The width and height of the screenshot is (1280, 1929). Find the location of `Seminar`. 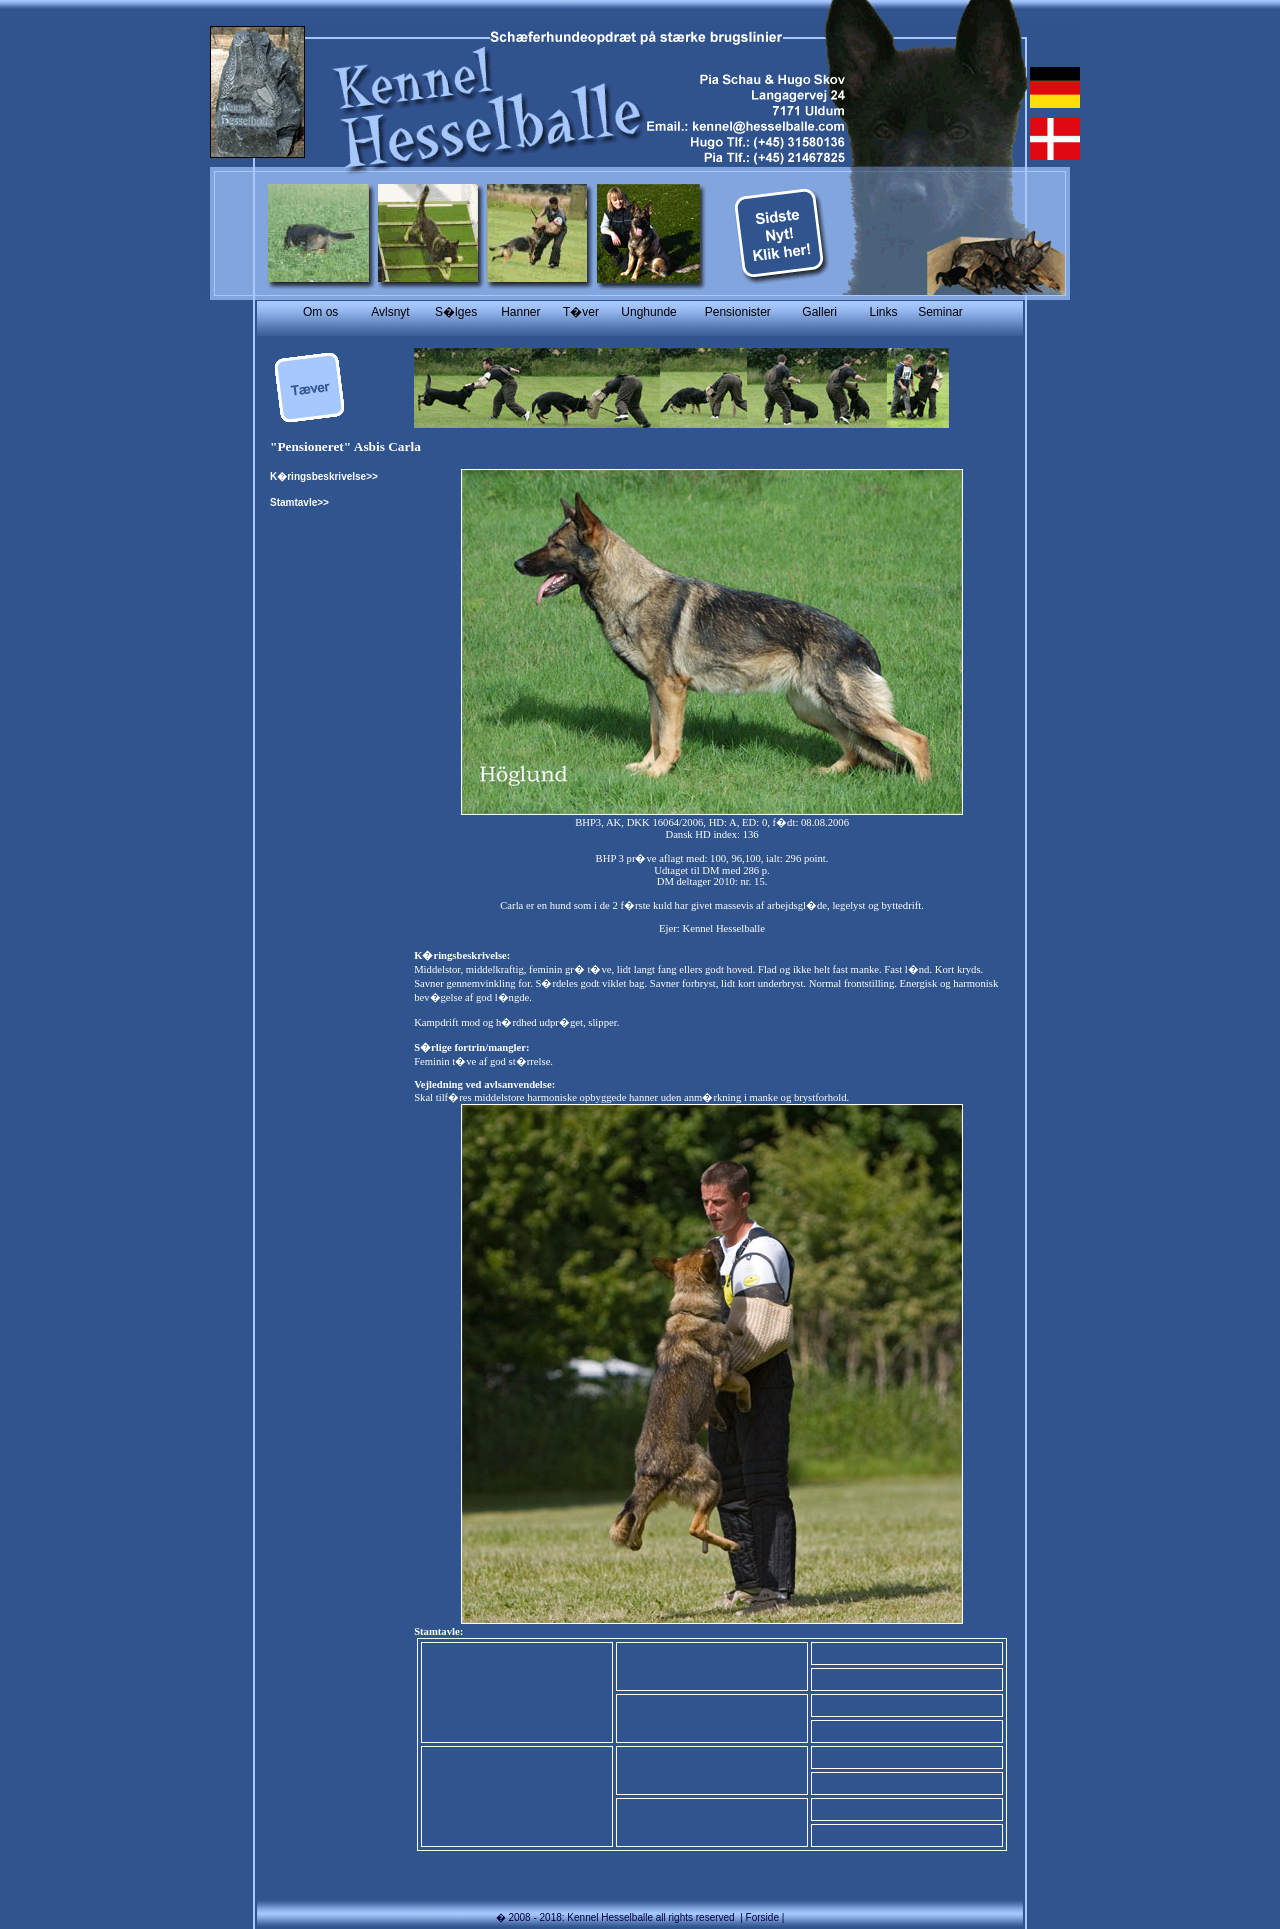

Seminar is located at coordinates (940, 312).